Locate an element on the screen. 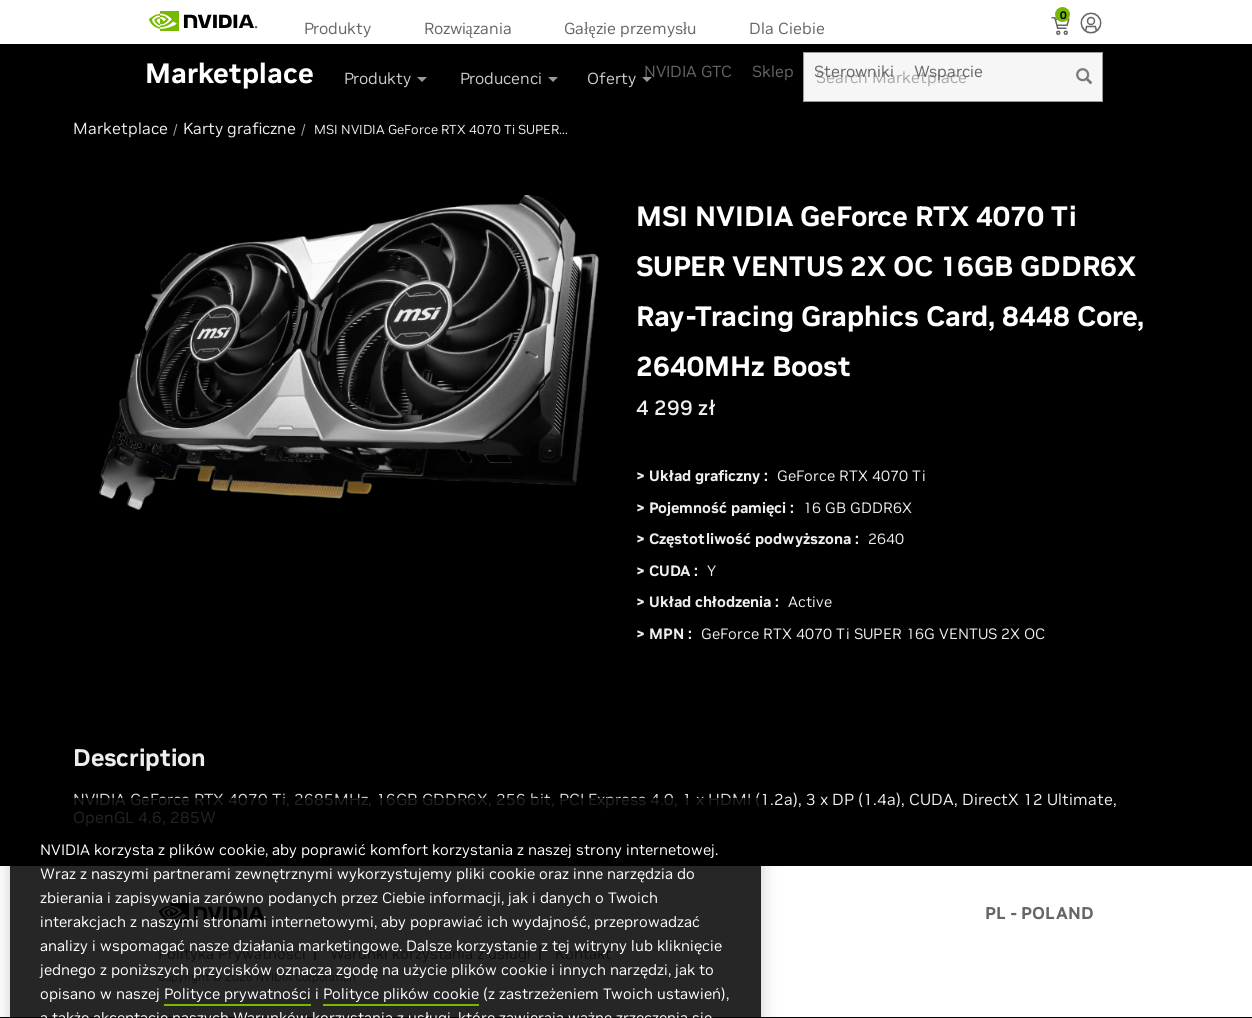  [Shopping Cart] is located at coordinates (1062, 28).